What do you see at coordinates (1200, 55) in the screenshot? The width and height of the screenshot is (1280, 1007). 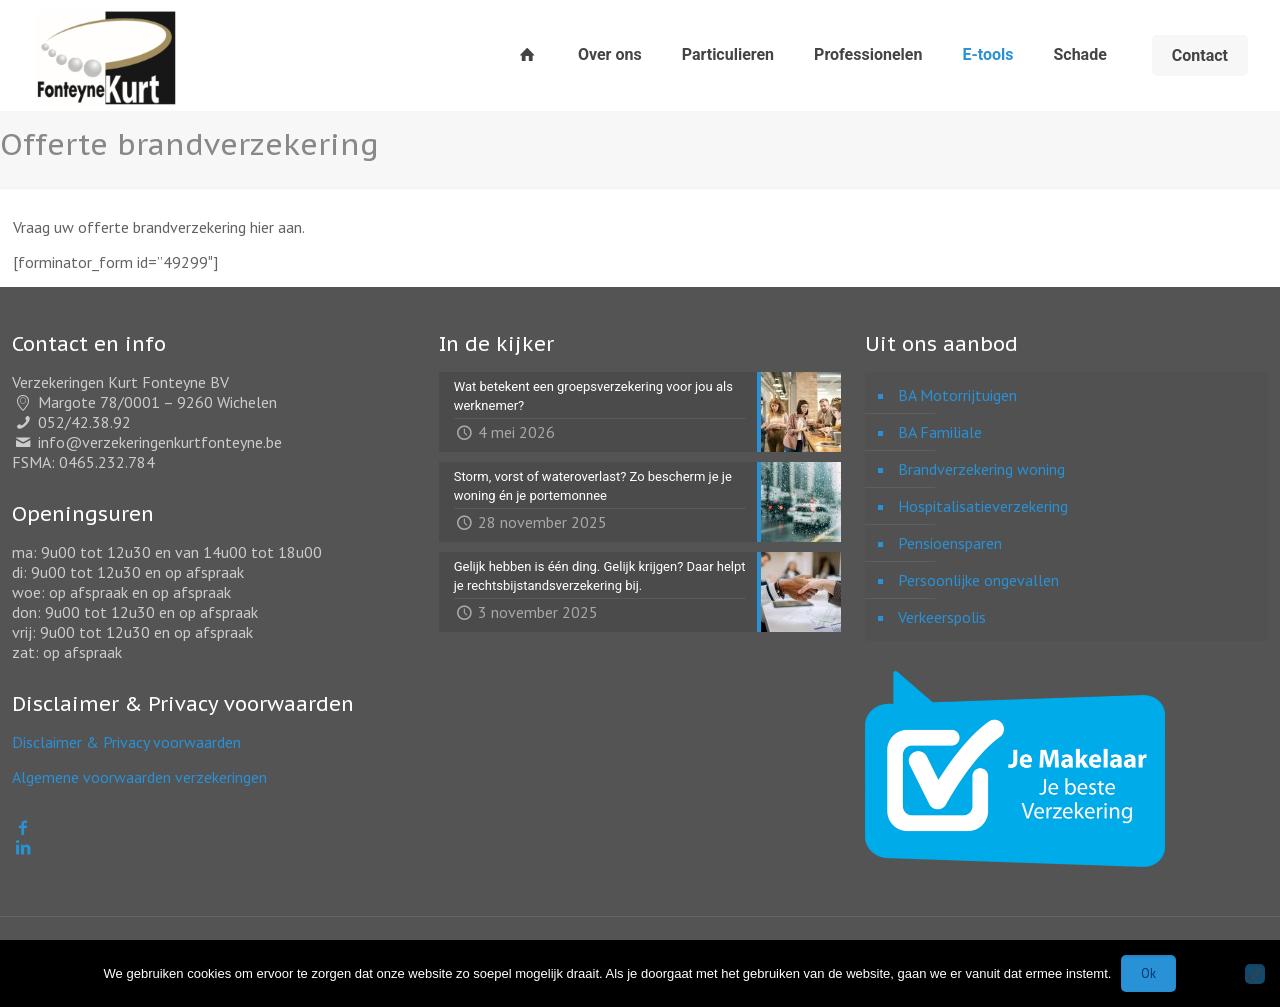 I see `Contact` at bounding box center [1200, 55].